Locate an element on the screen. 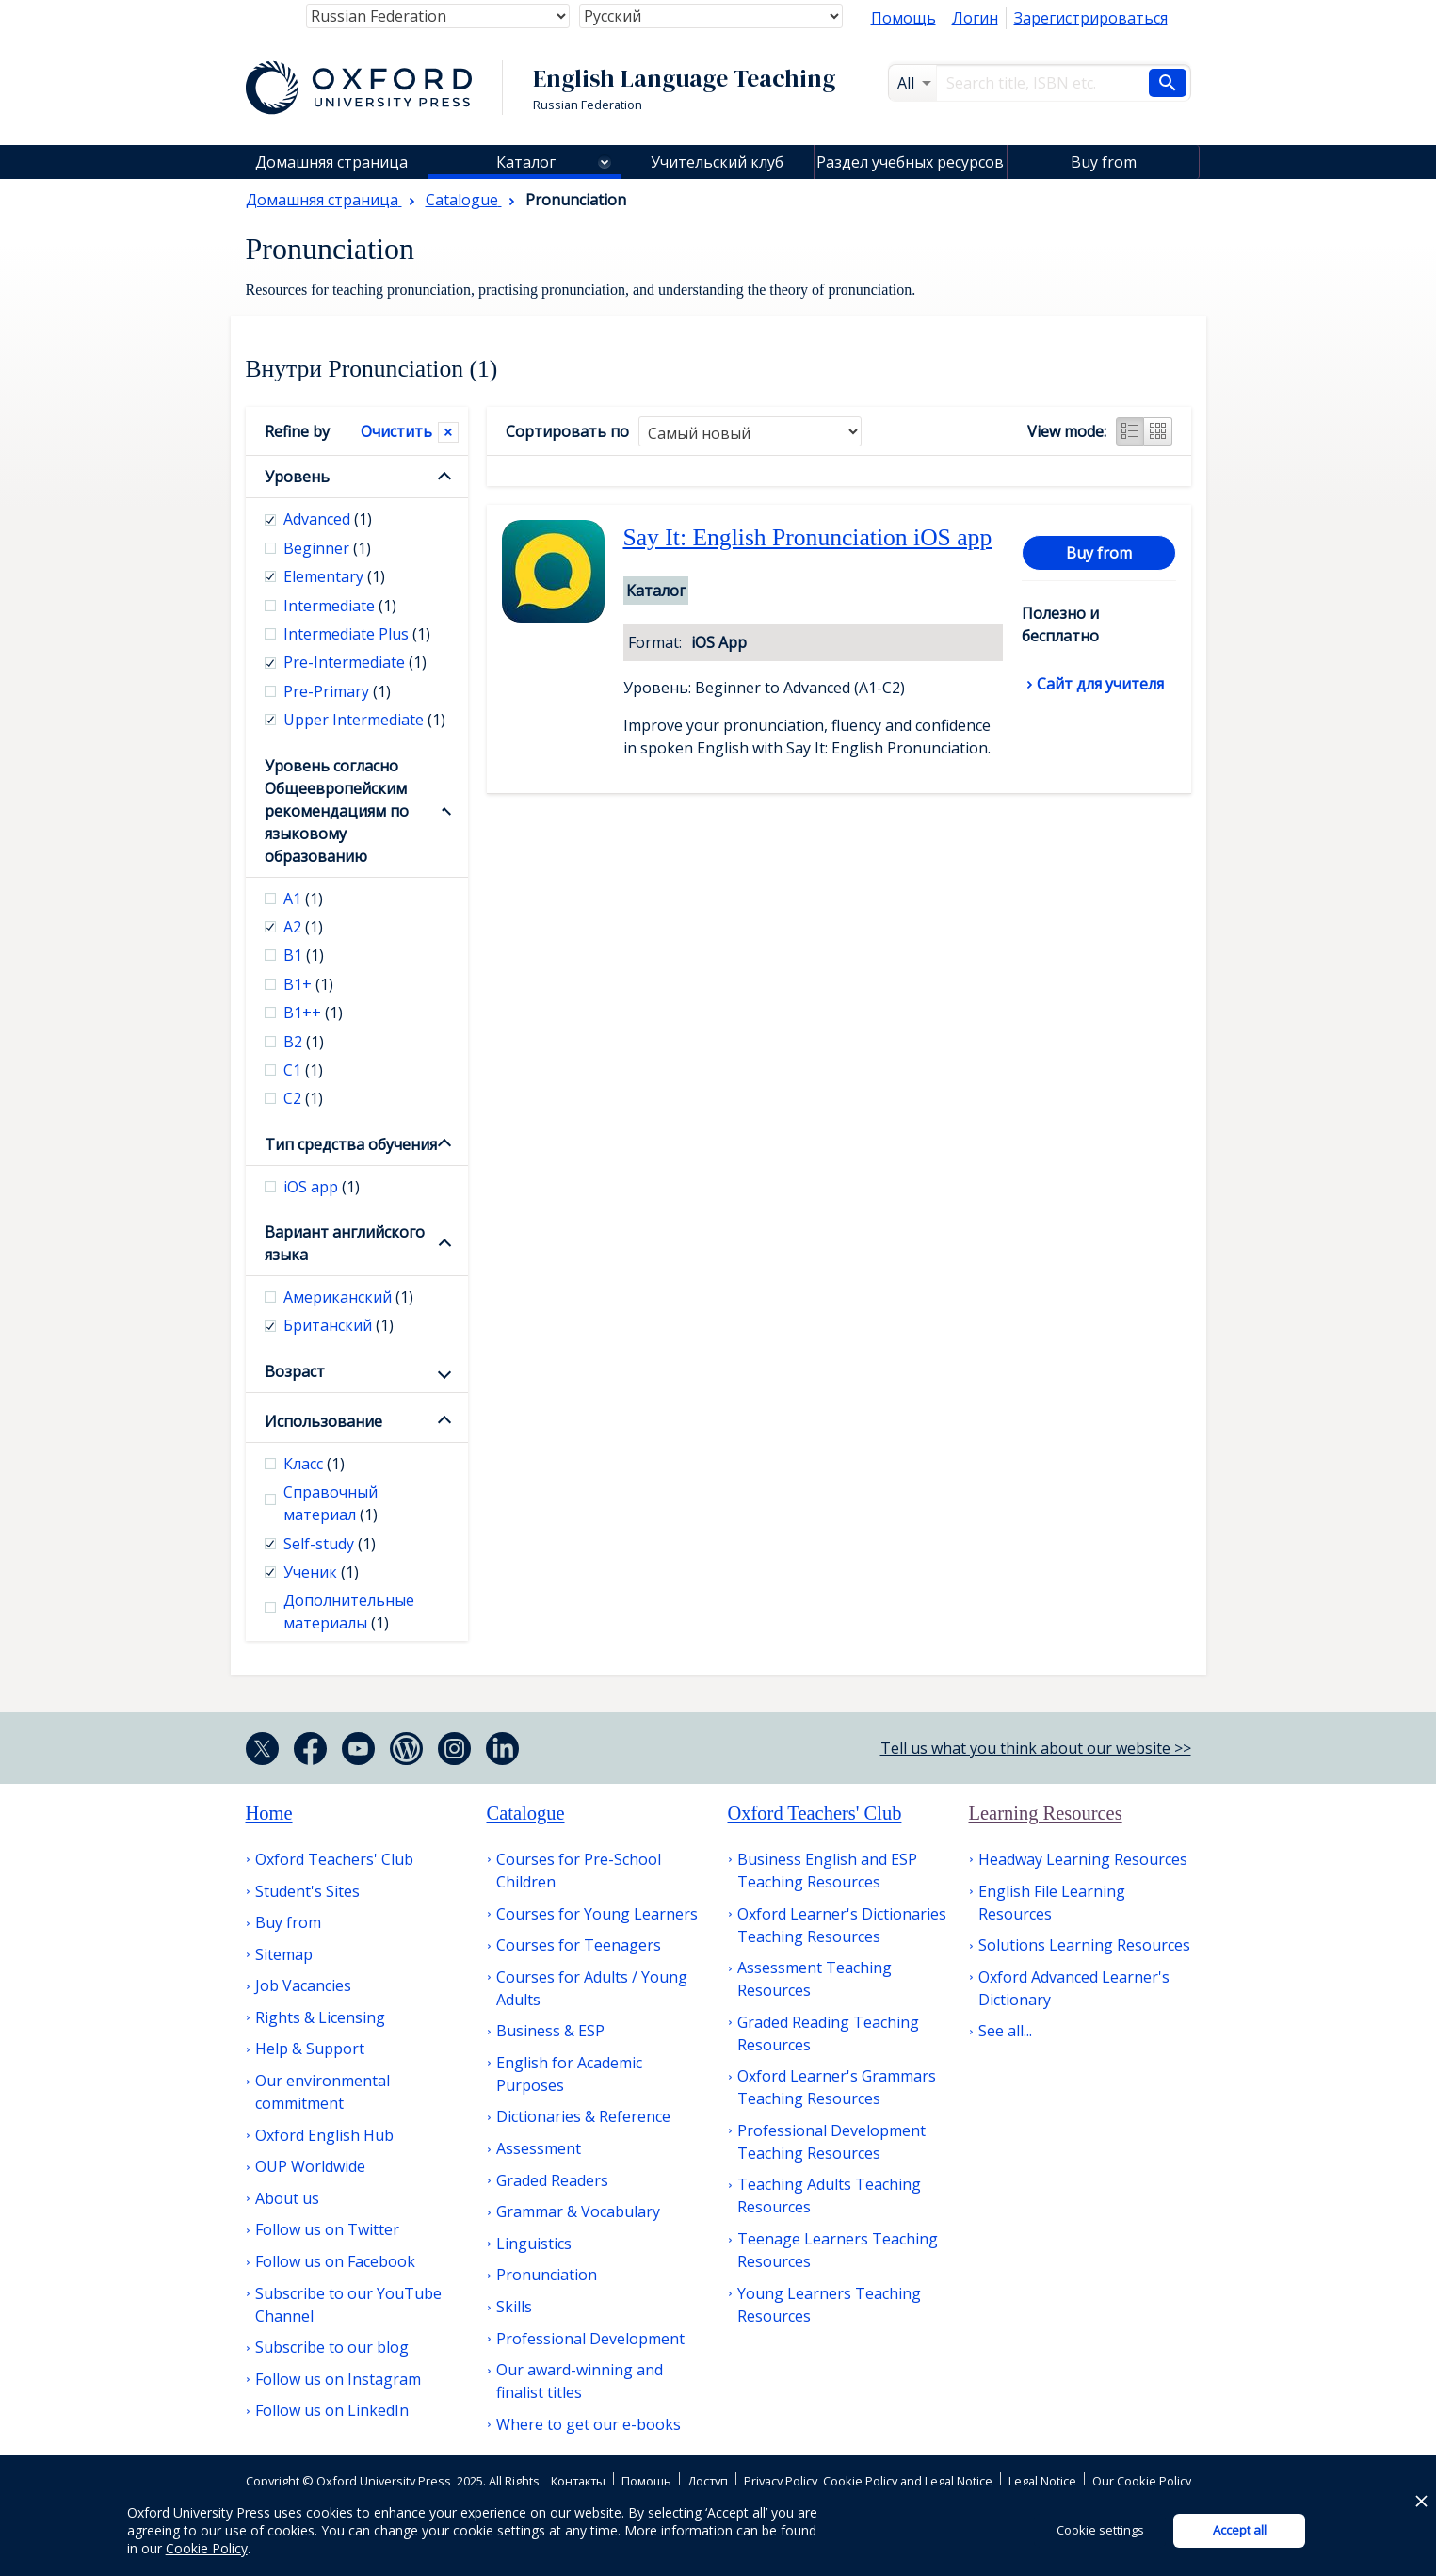  Learning Resources is located at coordinates (1045, 1813).